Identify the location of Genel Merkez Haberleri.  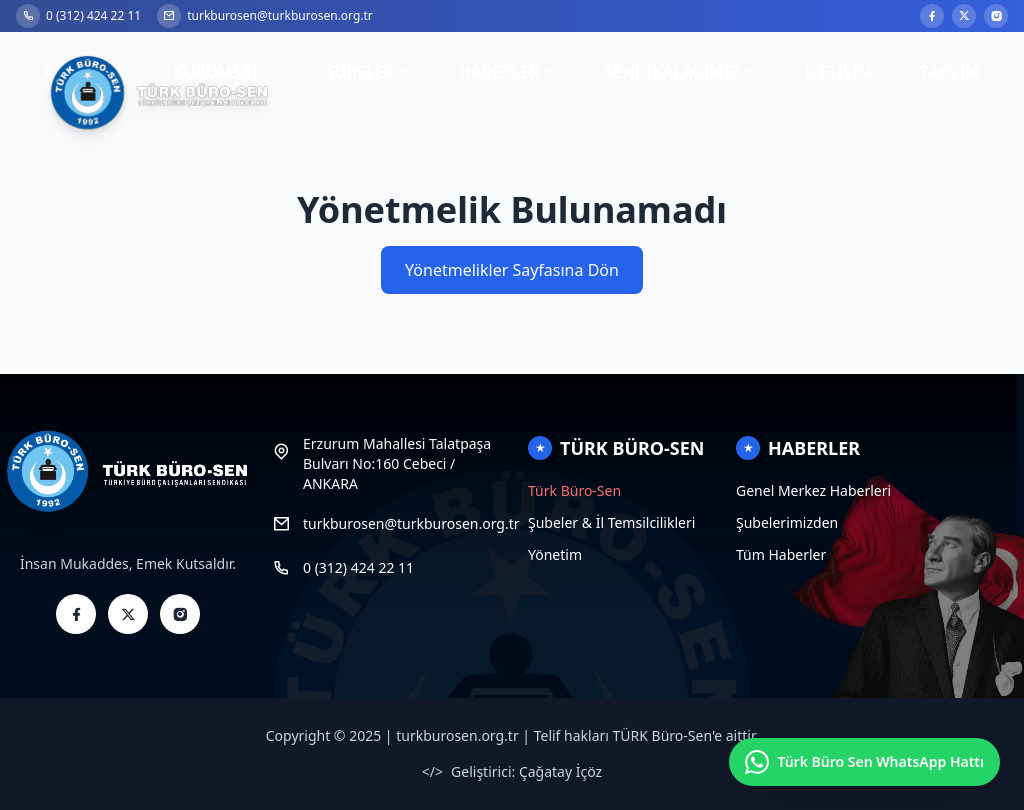
(813, 490).